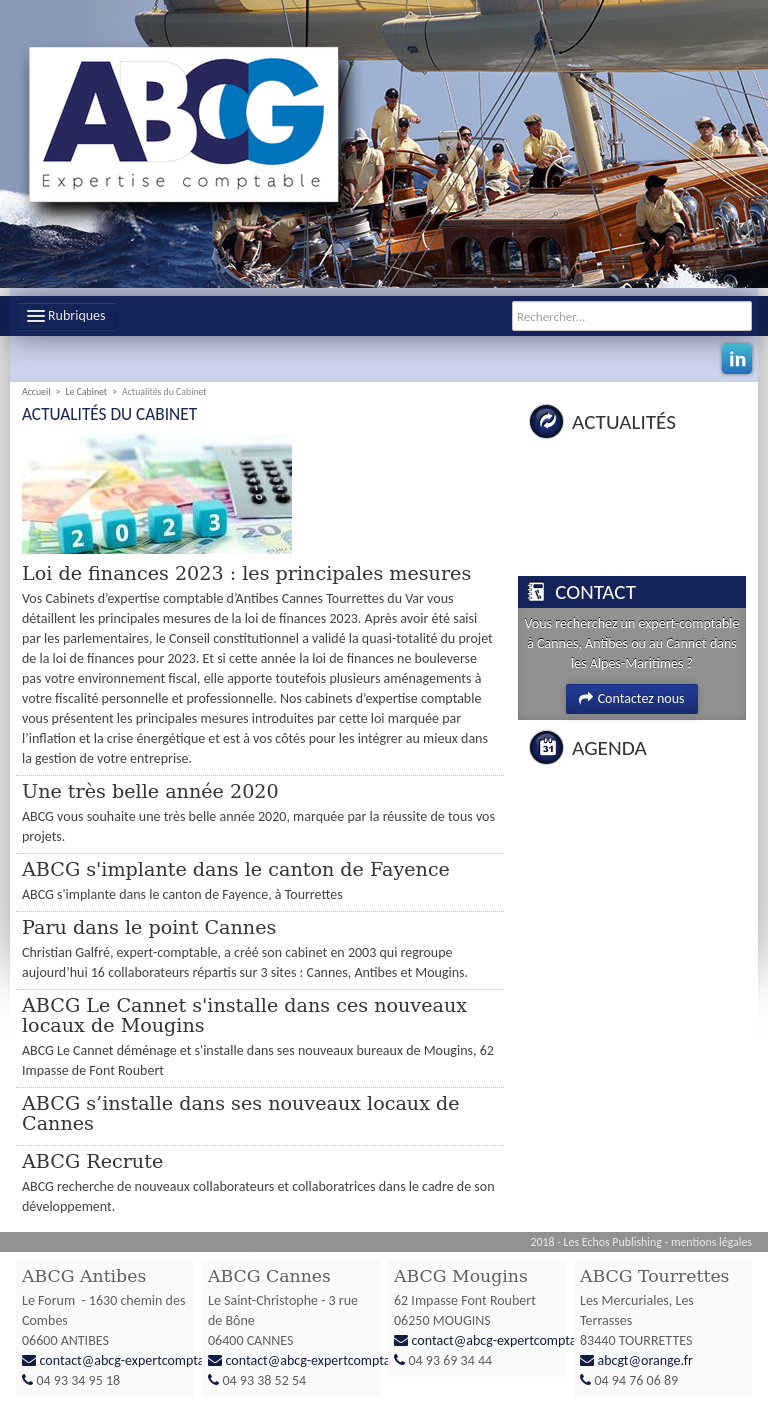  What do you see at coordinates (645, 1360) in the screenshot?
I see `abcgt@orange.fr` at bounding box center [645, 1360].